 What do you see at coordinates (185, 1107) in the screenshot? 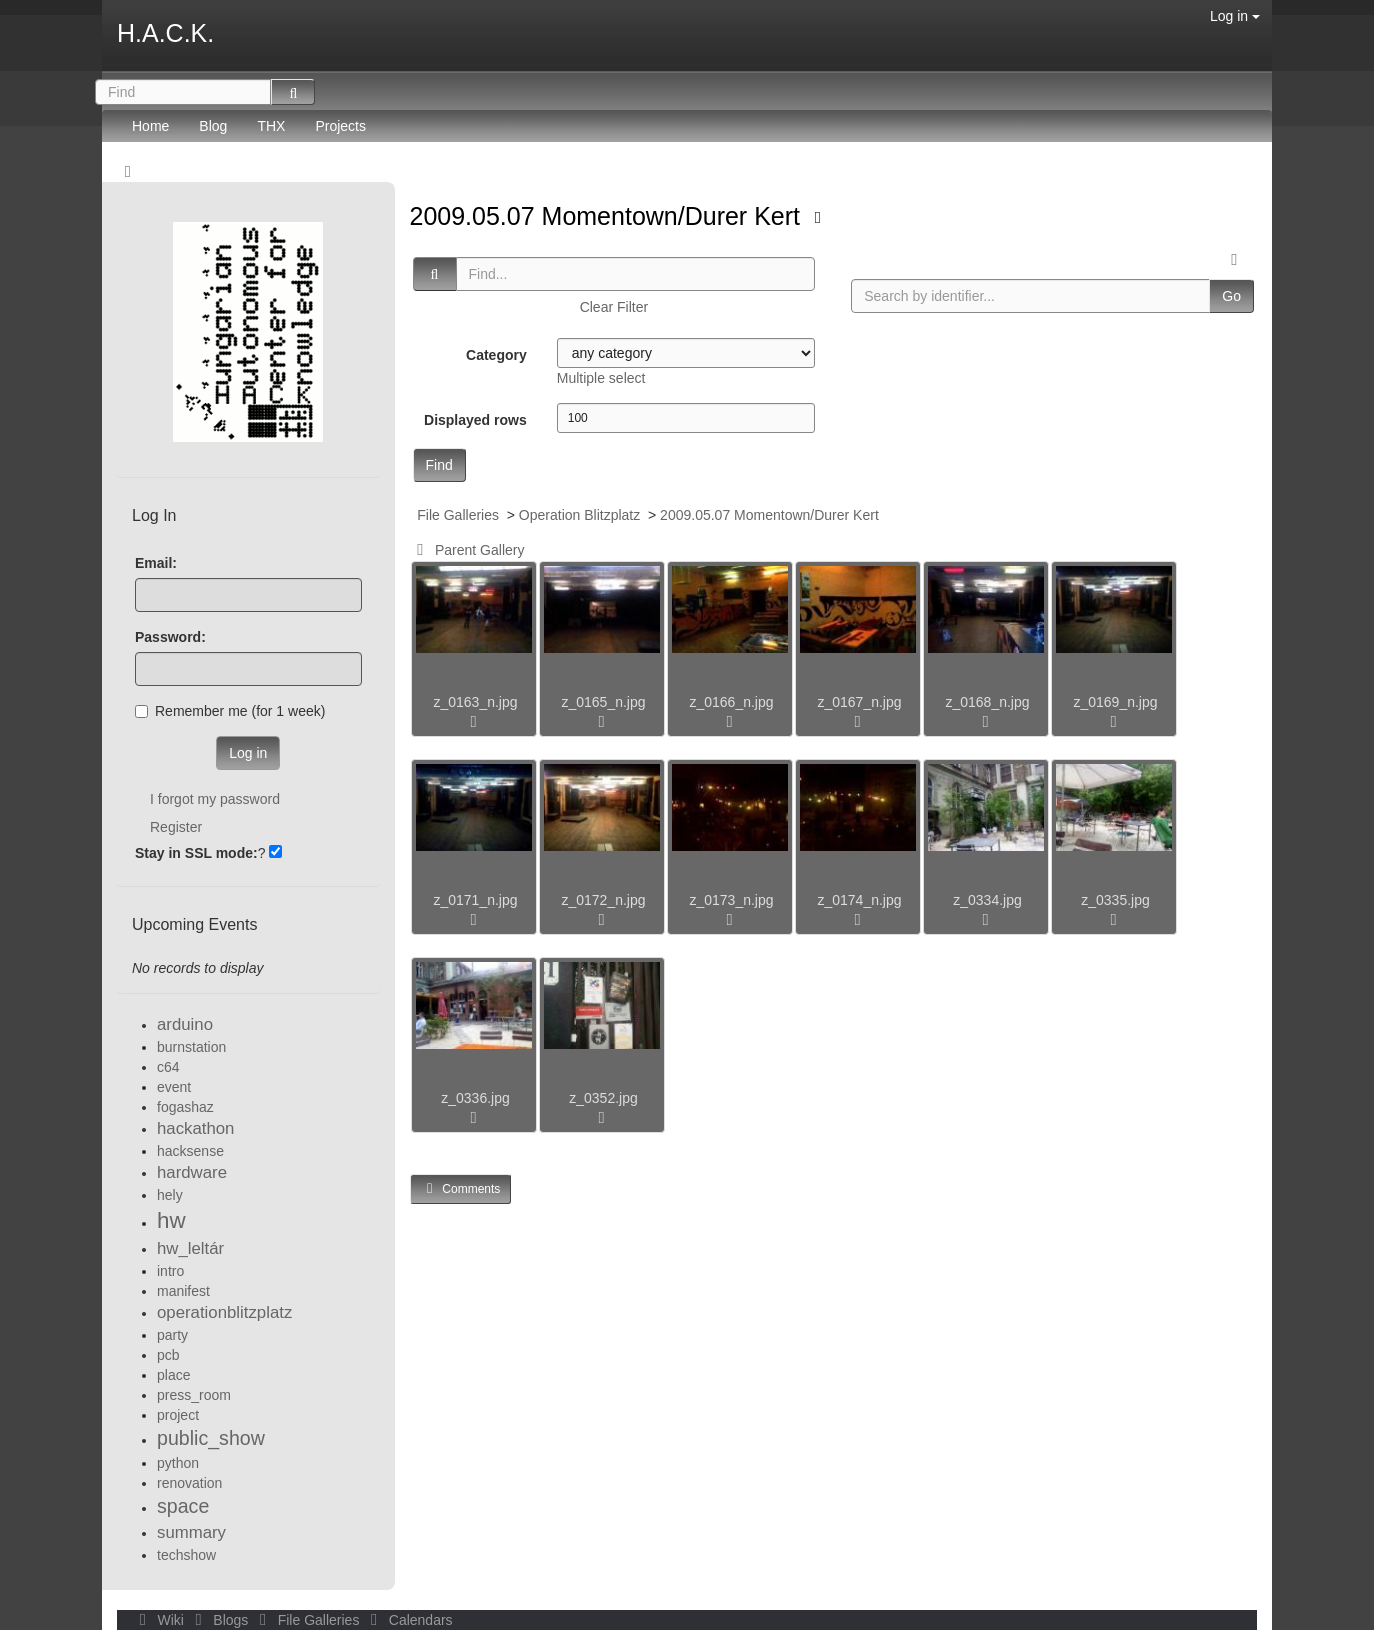
I see `fogashaz` at bounding box center [185, 1107].